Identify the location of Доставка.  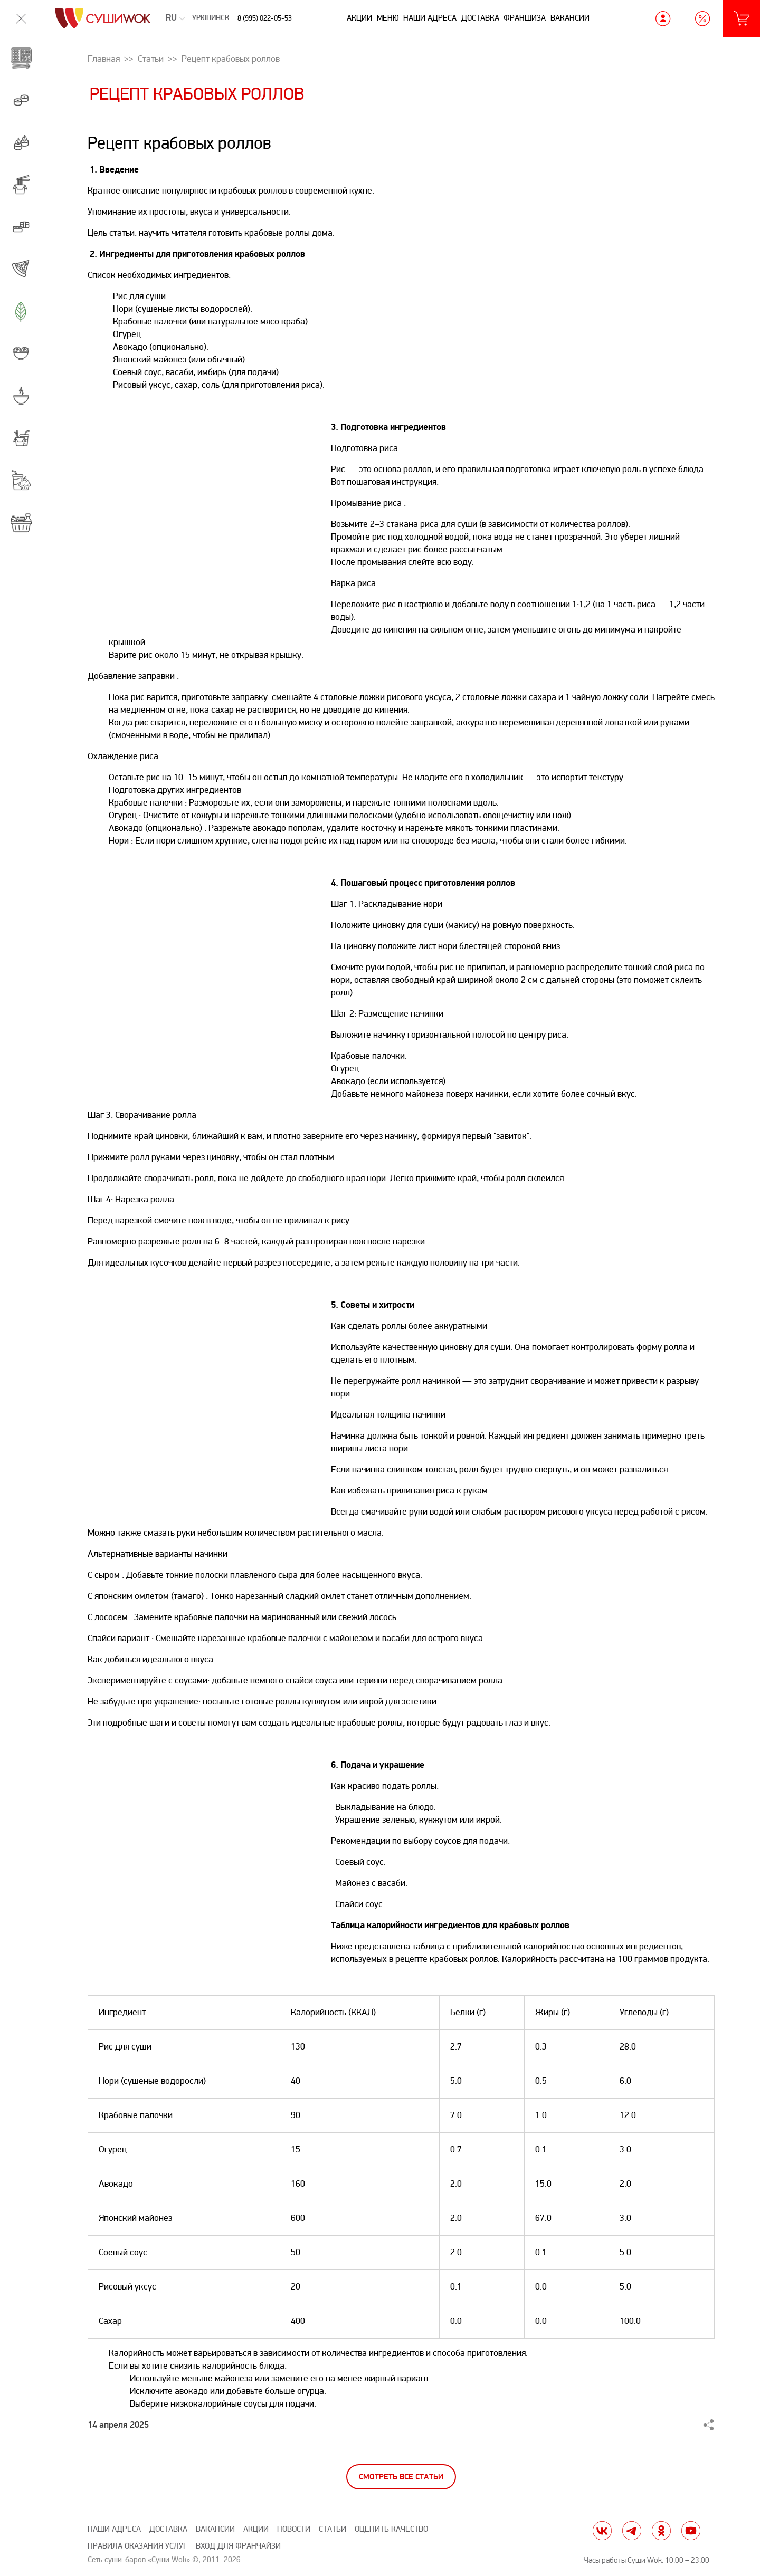
(480, 18).